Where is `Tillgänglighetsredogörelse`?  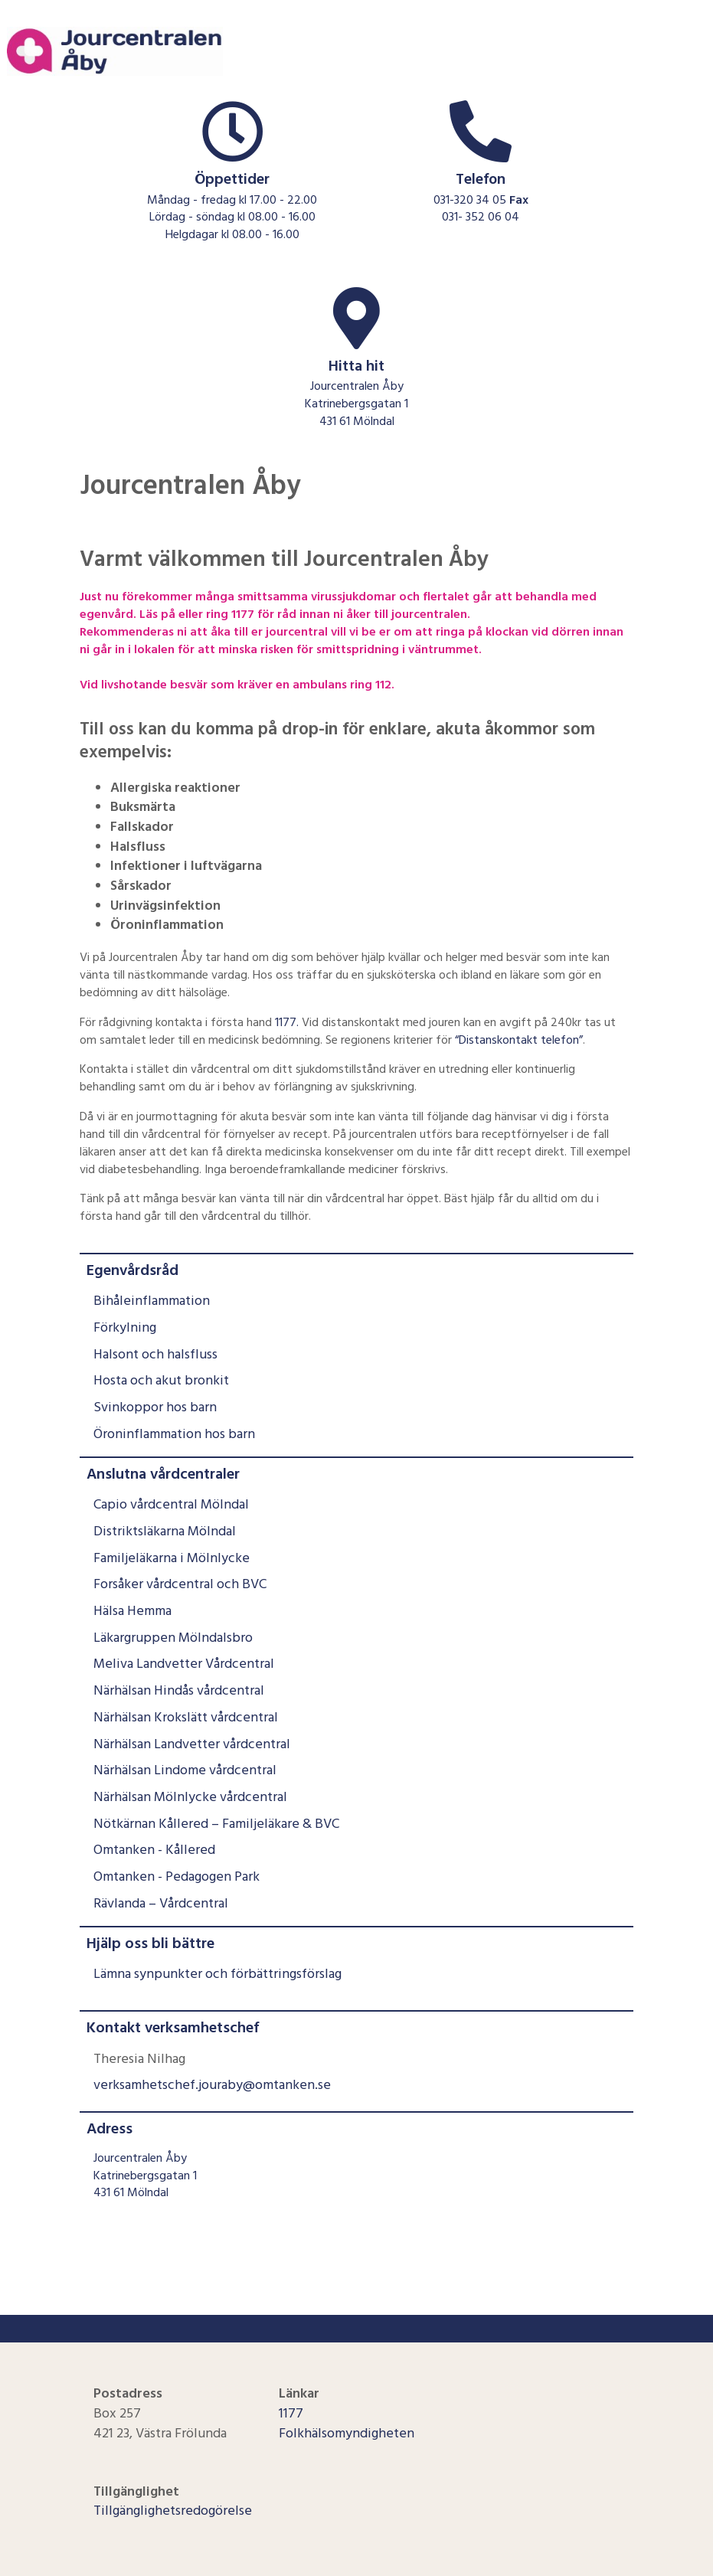
Tillgänglighetsredogörelse is located at coordinates (172, 2510).